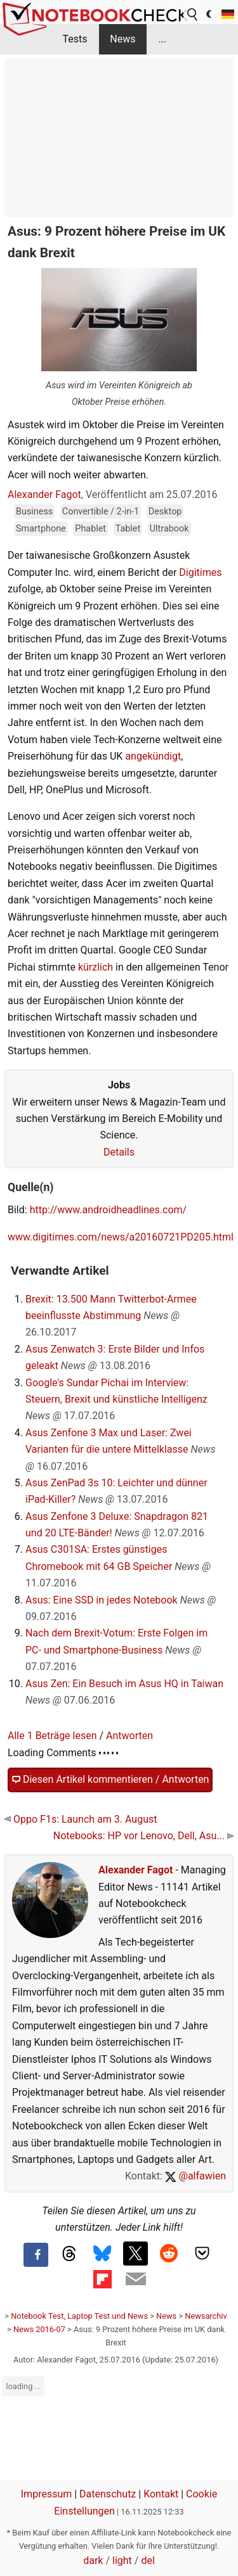 The width and height of the screenshot is (238, 2576). Describe the element at coordinates (153, 756) in the screenshot. I see `angekündigt` at that location.